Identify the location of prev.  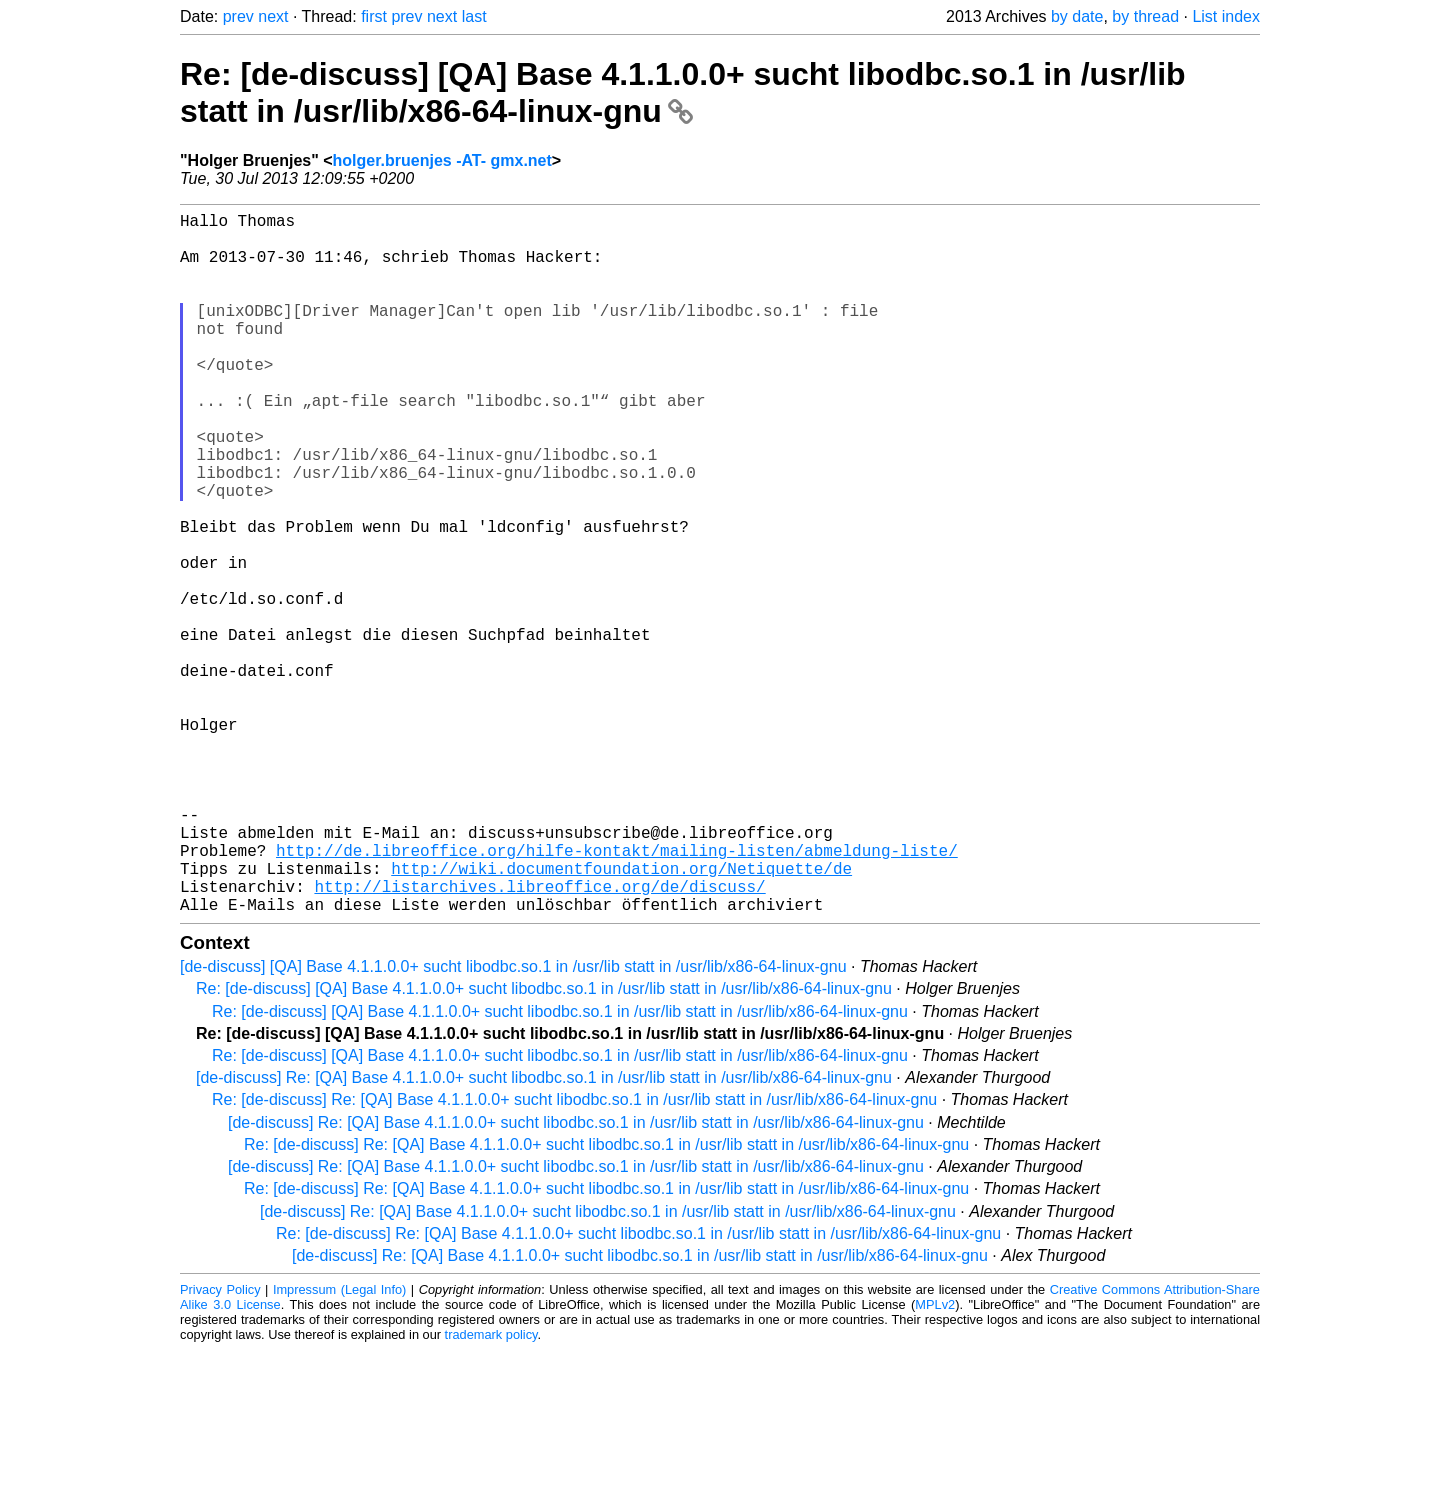
(238, 16).